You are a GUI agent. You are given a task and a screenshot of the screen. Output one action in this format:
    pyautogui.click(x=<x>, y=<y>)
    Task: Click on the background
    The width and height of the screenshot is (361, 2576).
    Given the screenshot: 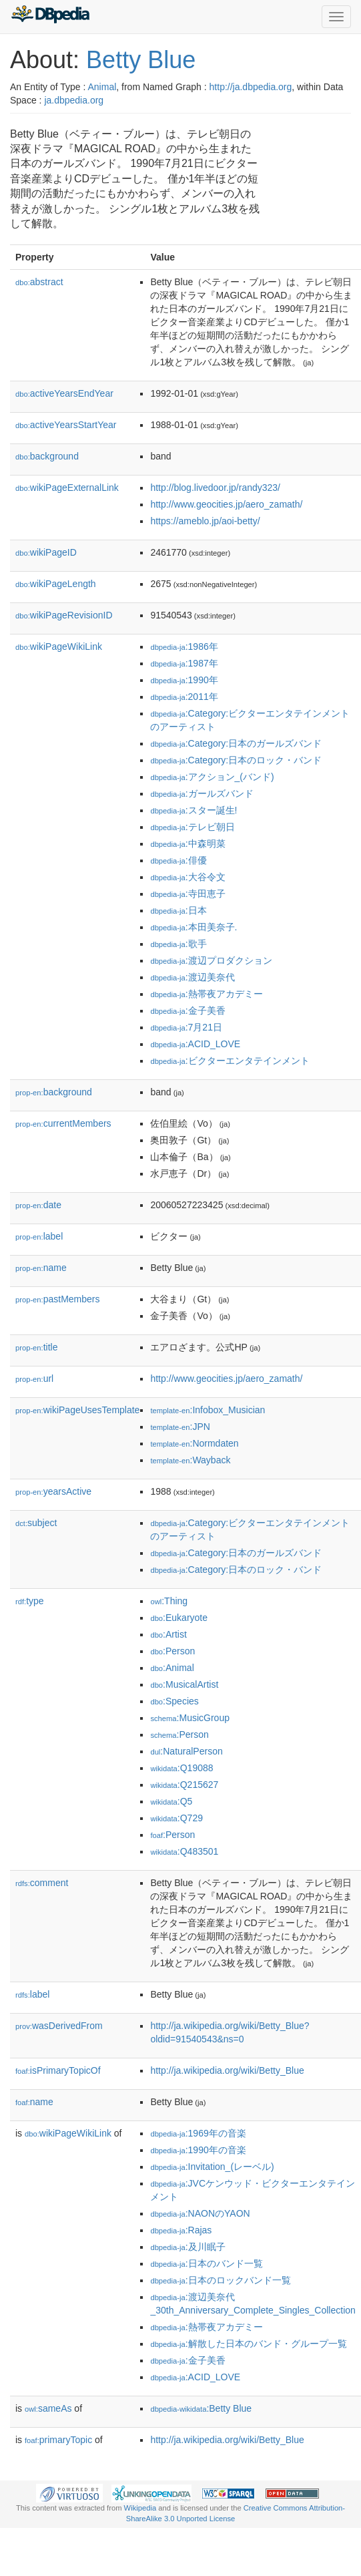 What is the action you would take?
    pyautogui.click(x=47, y=456)
    